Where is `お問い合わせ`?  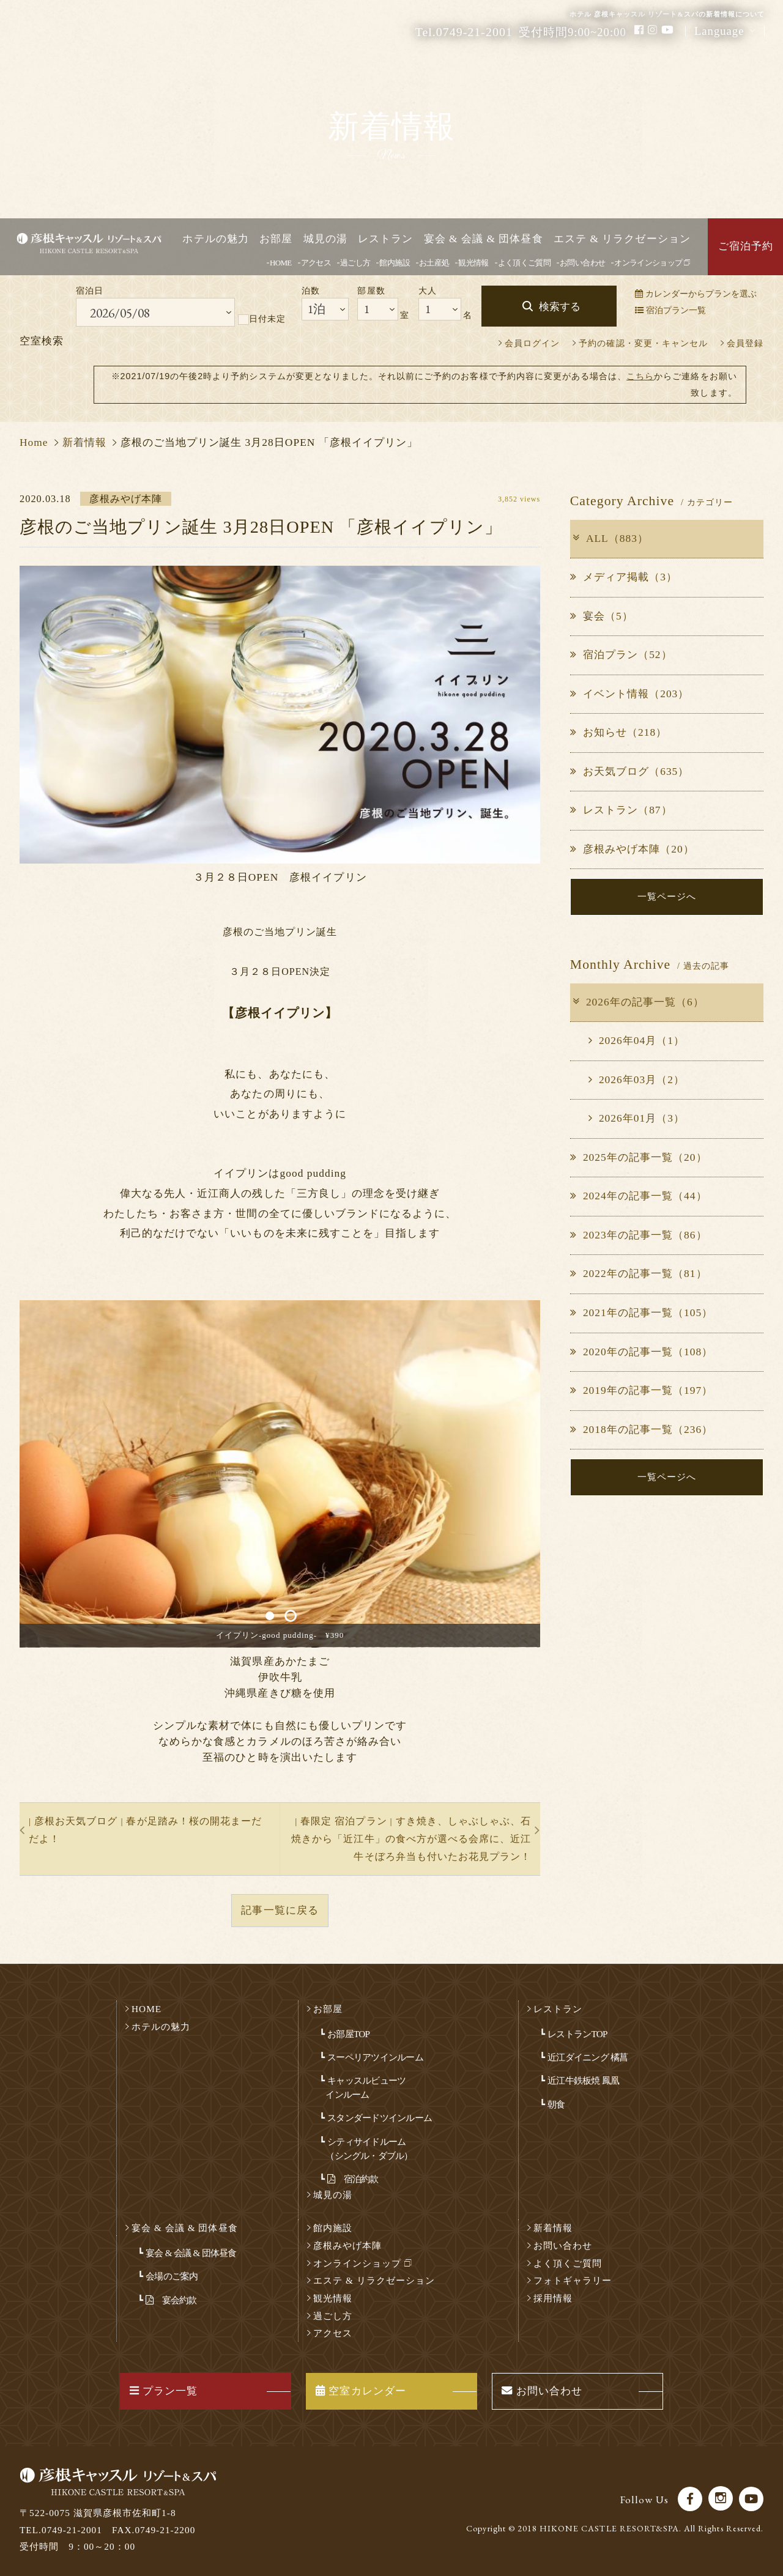
お問い合わせ is located at coordinates (582, 262).